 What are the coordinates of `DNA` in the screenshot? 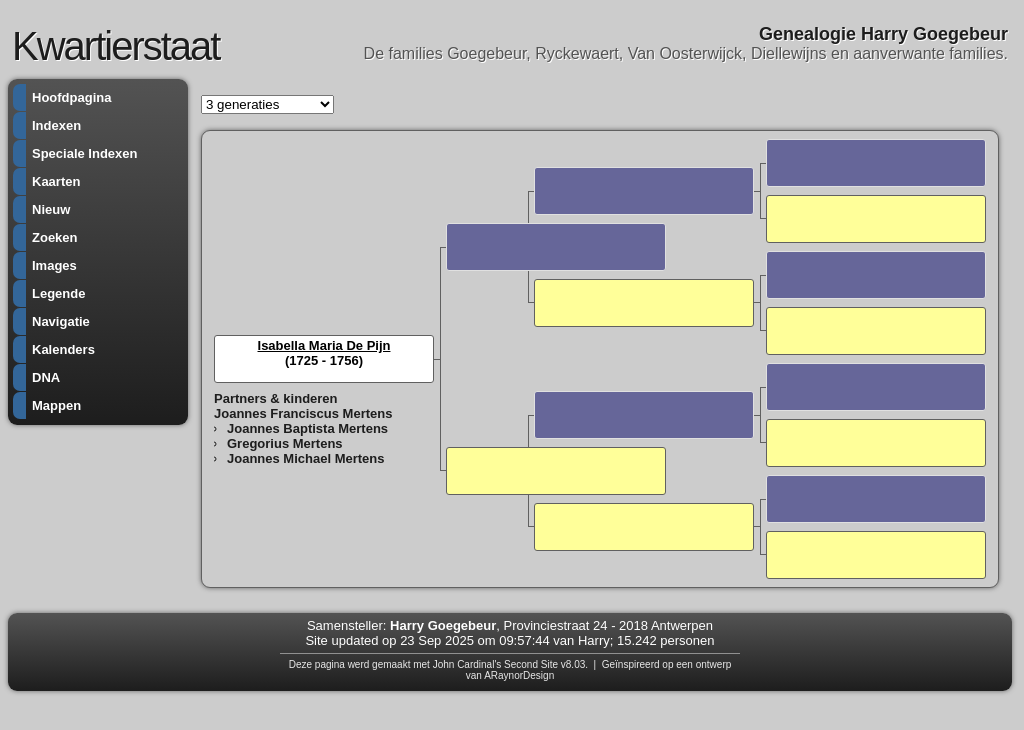 It's located at (46, 377).